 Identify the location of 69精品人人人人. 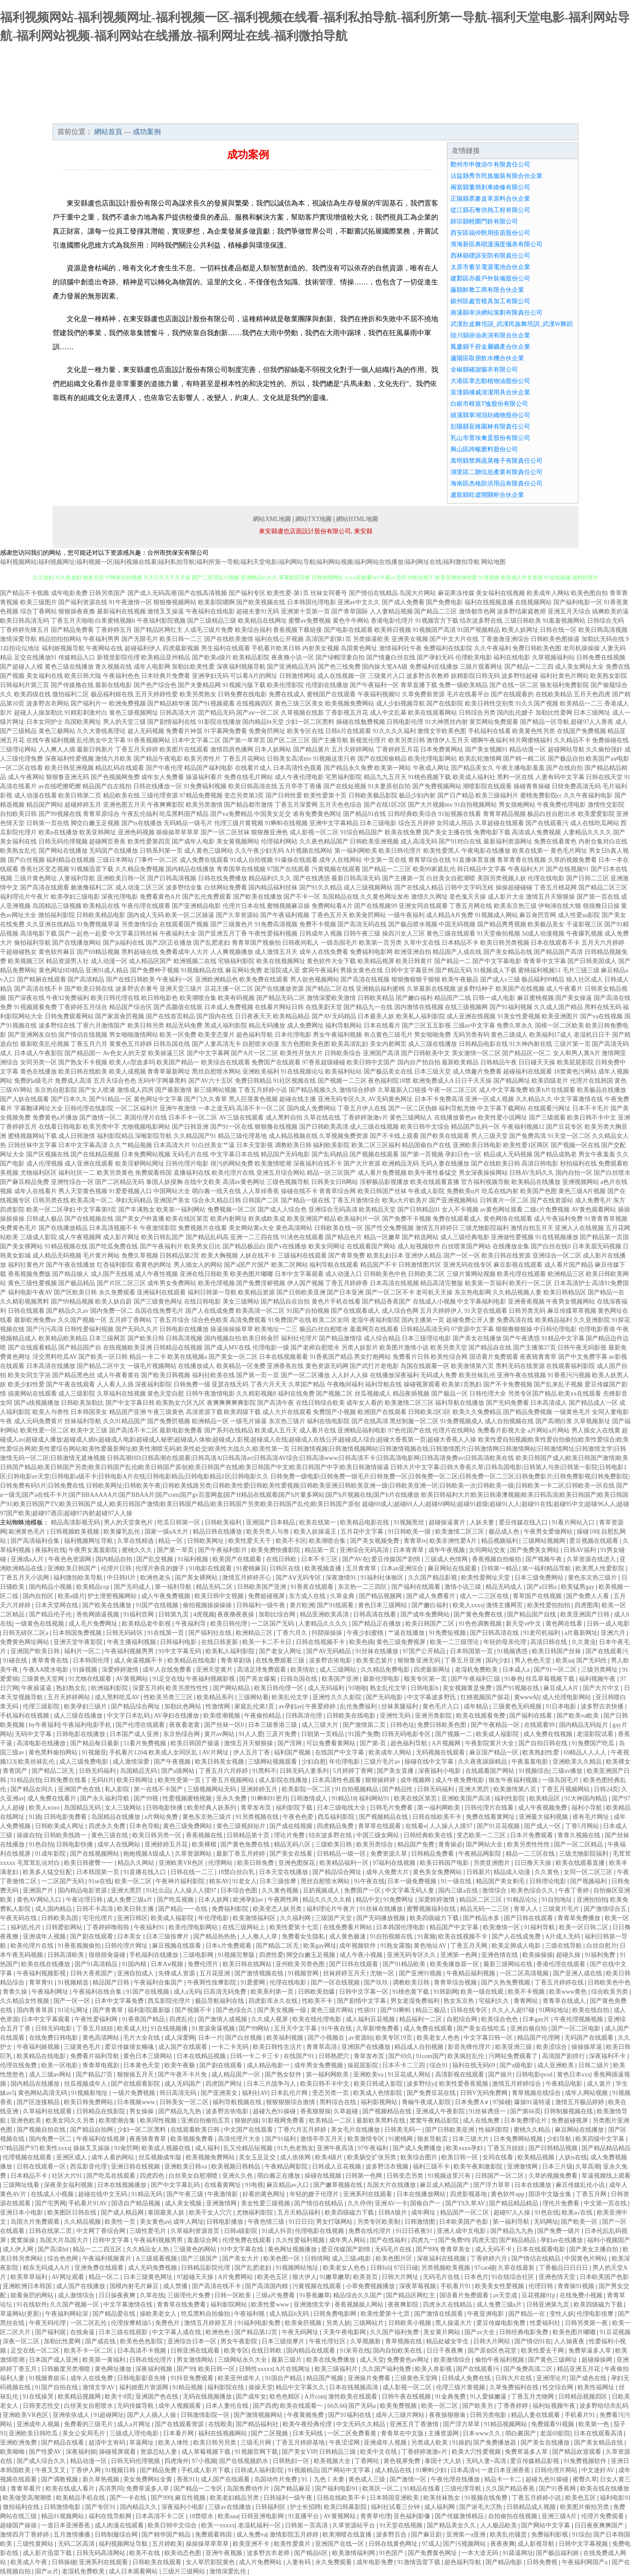
(586, 1752).